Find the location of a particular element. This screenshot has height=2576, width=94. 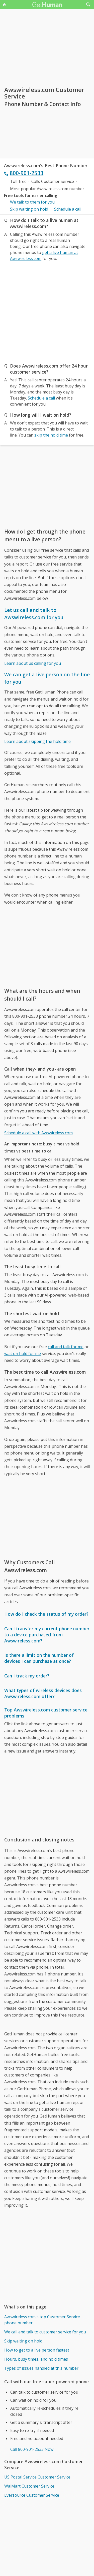

Learn about skipping the hold time is located at coordinates (37, 741).